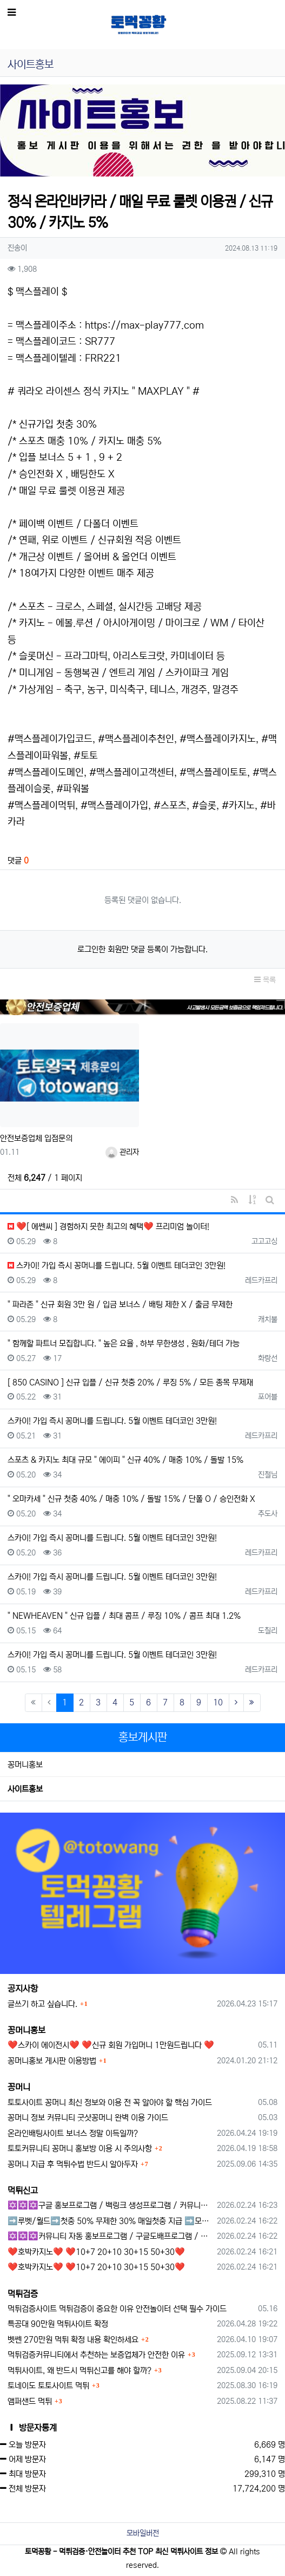  Describe the element at coordinates (73, 2133) in the screenshot. I see `온라인배팅사이트 보너스 정말 이득일까?` at that location.